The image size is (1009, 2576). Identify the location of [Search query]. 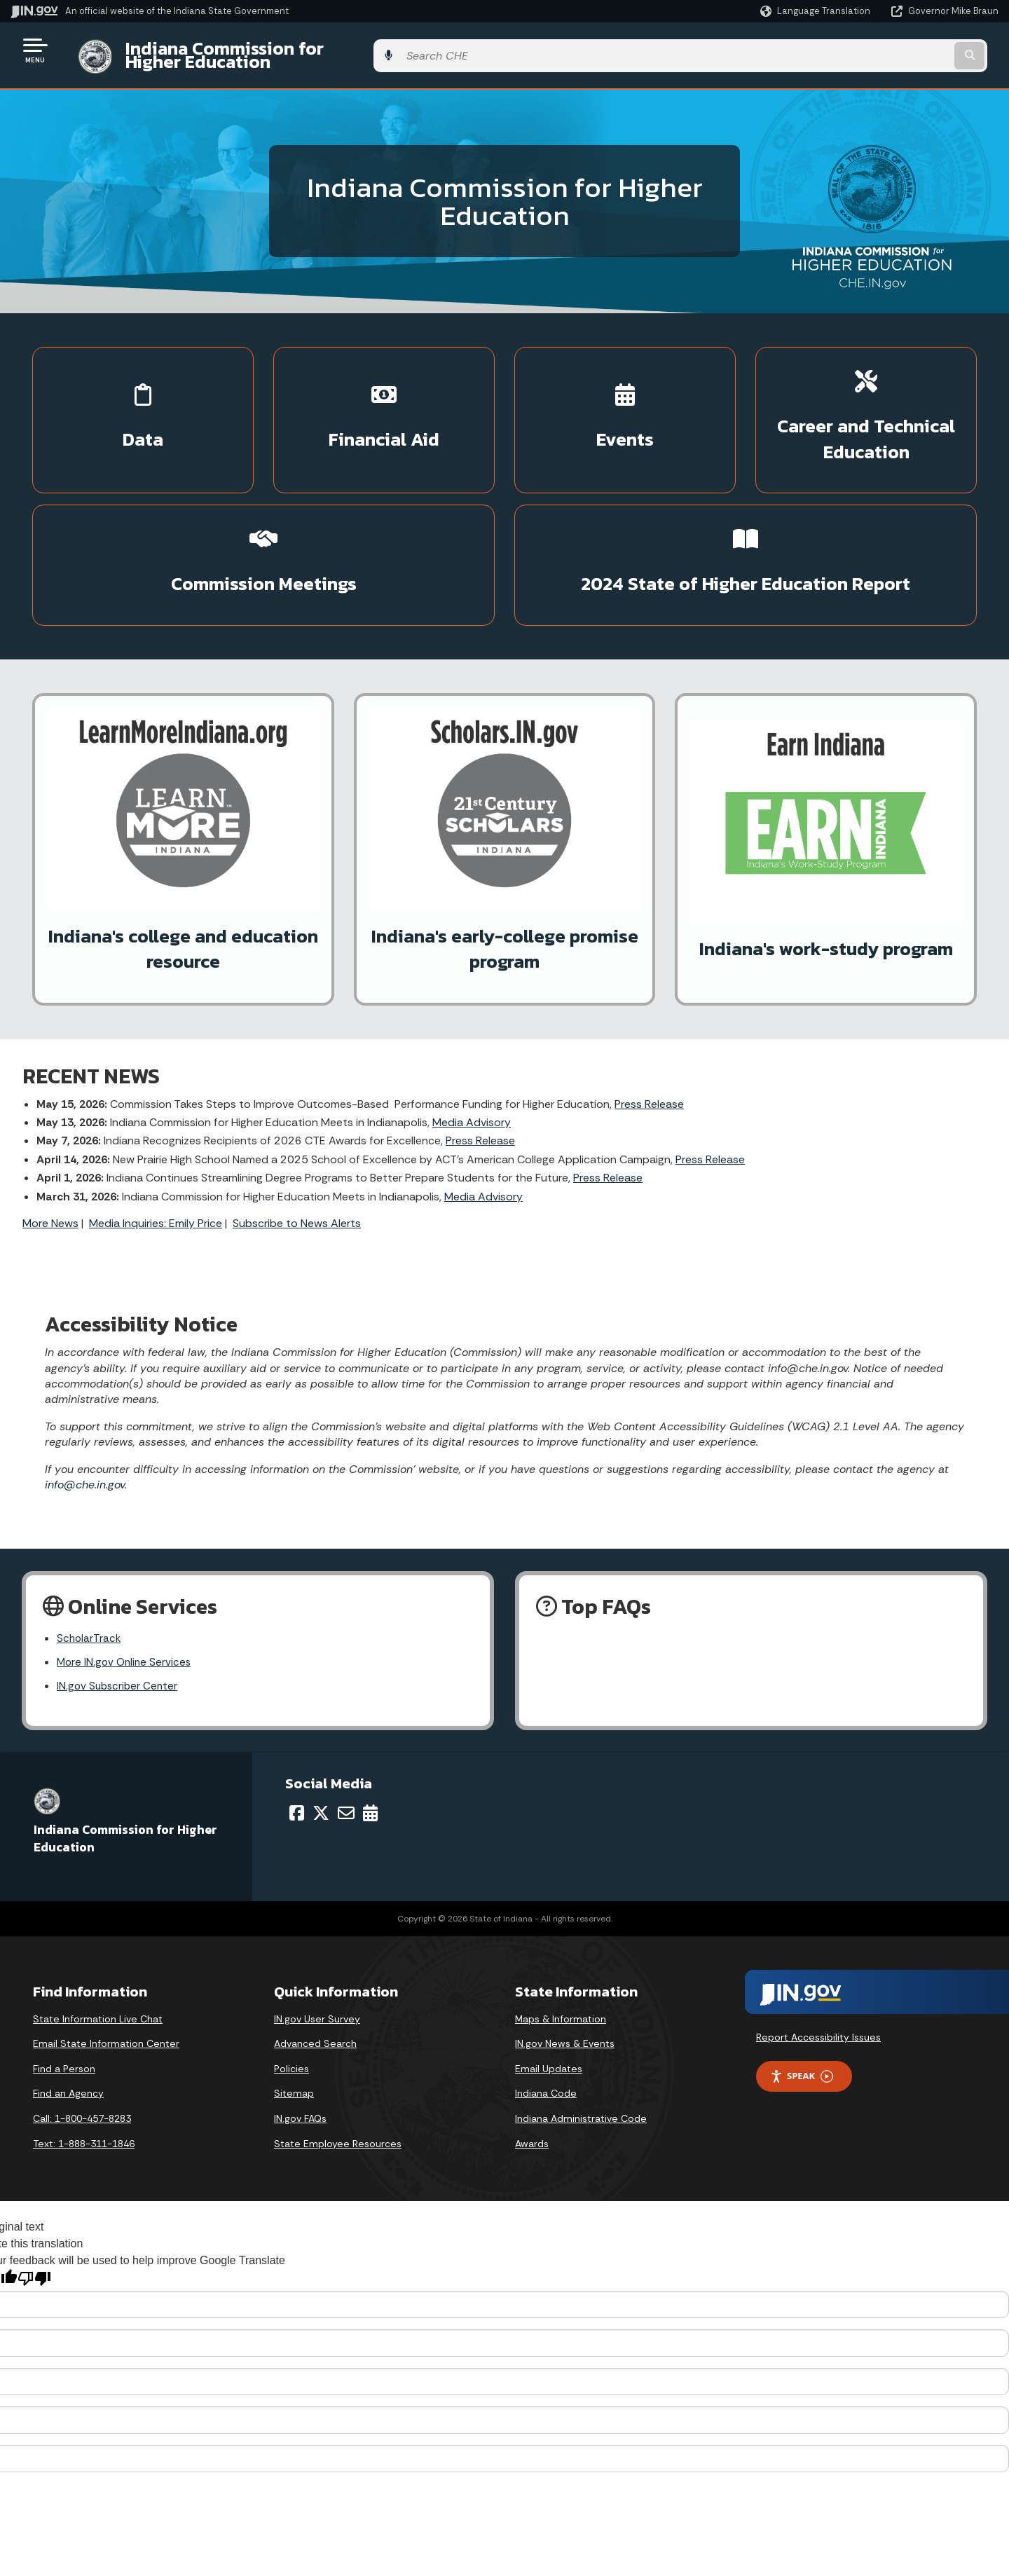
(884, 50).